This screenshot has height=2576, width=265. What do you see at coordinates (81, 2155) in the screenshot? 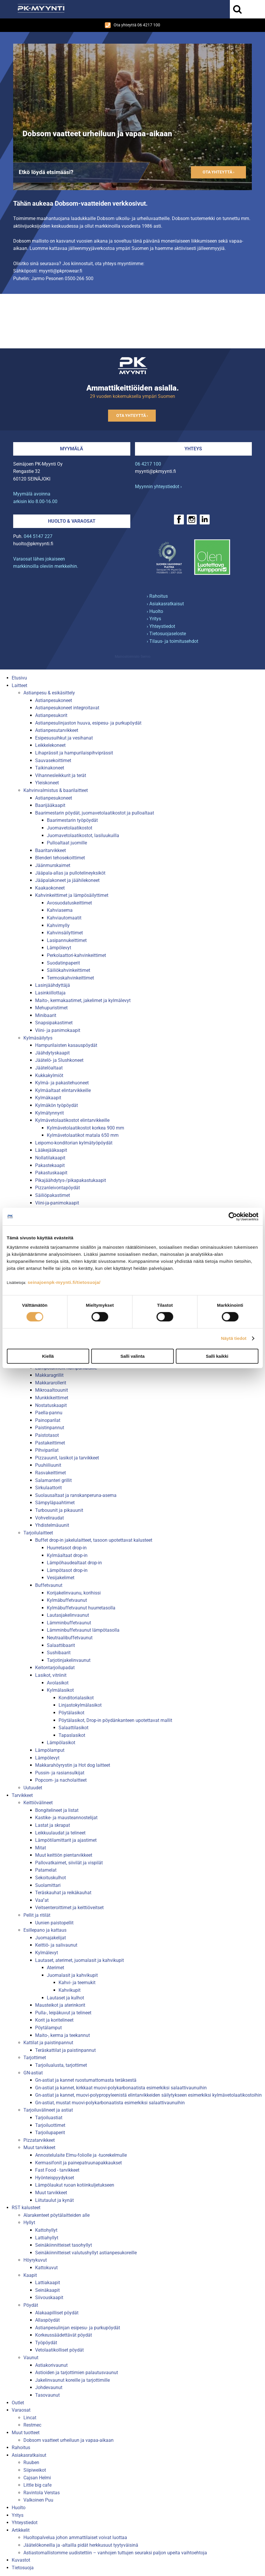
I see `Annostelulaite Elmu-foliolle ja -tuorekelmulle` at bounding box center [81, 2155].